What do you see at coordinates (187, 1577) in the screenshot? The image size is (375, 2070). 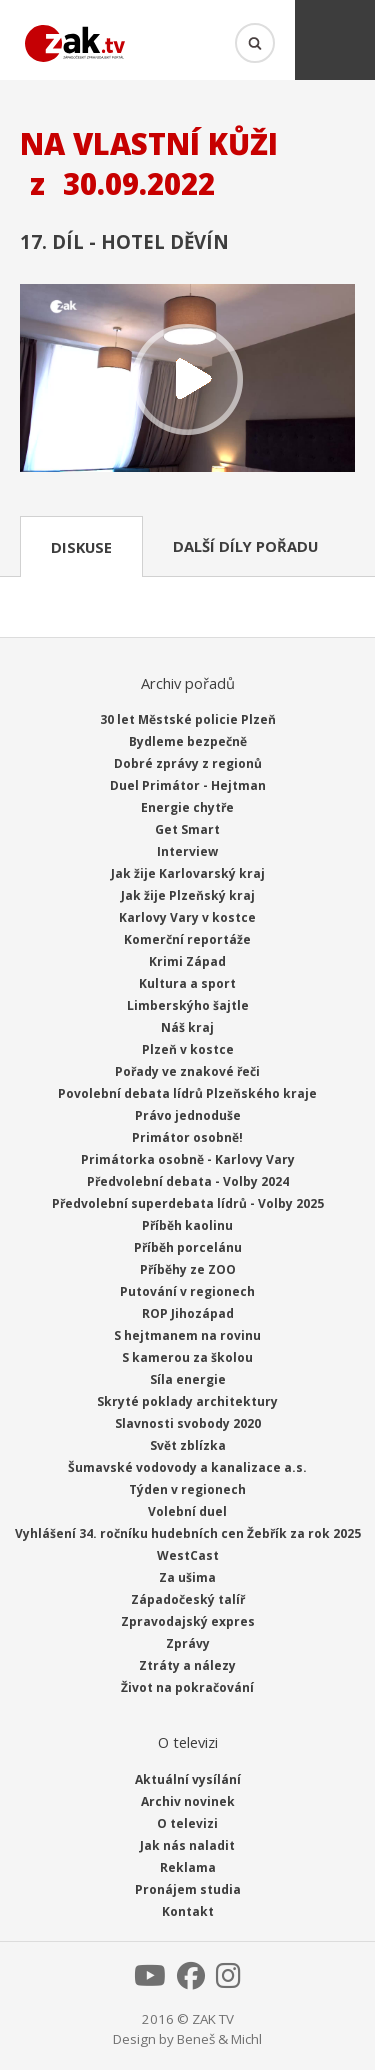 I see `Za ušima` at bounding box center [187, 1577].